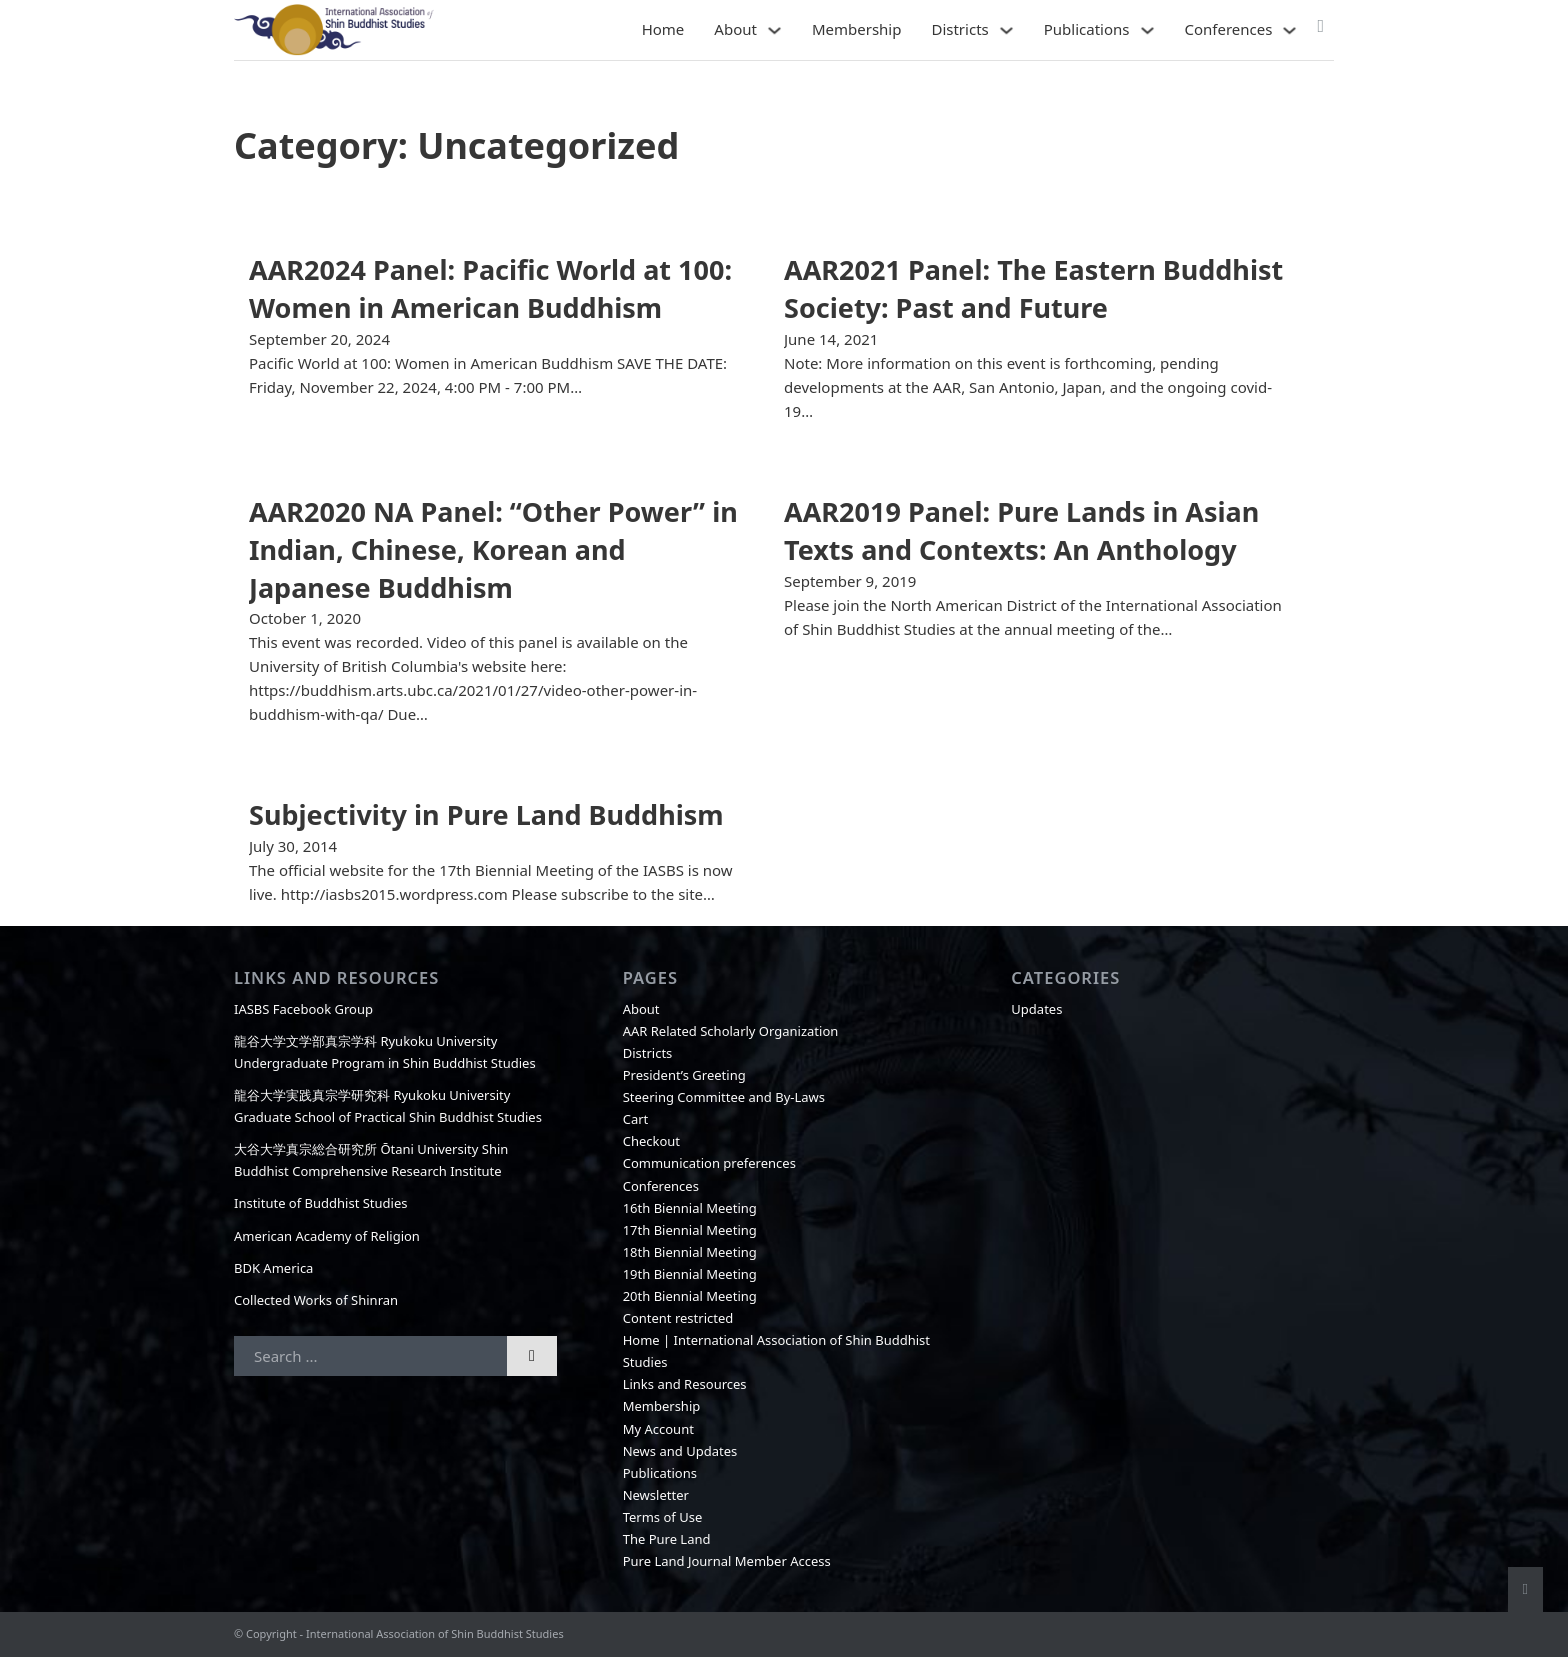 The height and width of the screenshot is (1657, 1568). I want to click on Pure Land Journal Member Access, so click(727, 1561).